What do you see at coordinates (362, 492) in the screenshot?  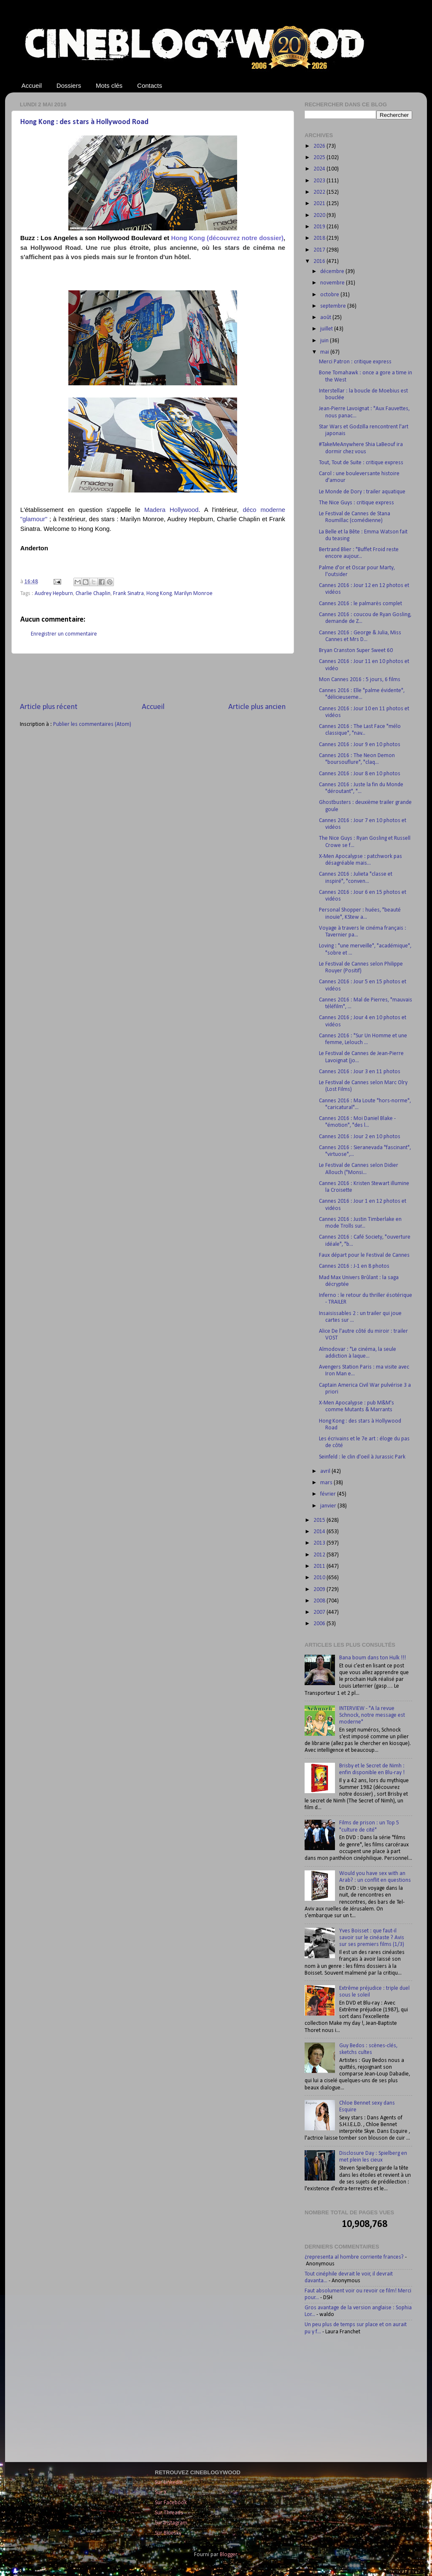 I see `Le Monde de Dory : trailer aquatique` at bounding box center [362, 492].